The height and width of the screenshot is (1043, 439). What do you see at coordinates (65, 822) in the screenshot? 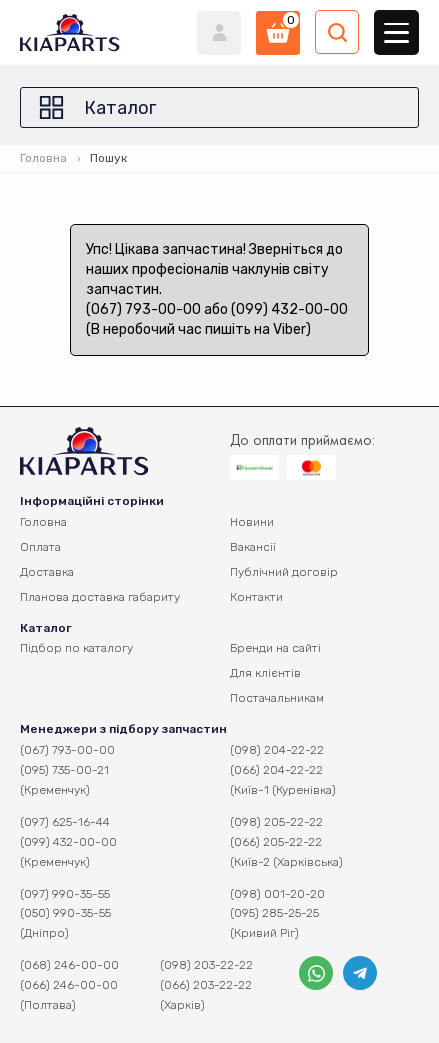
I see `(097) 625-16-44` at bounding box center [65, 822].